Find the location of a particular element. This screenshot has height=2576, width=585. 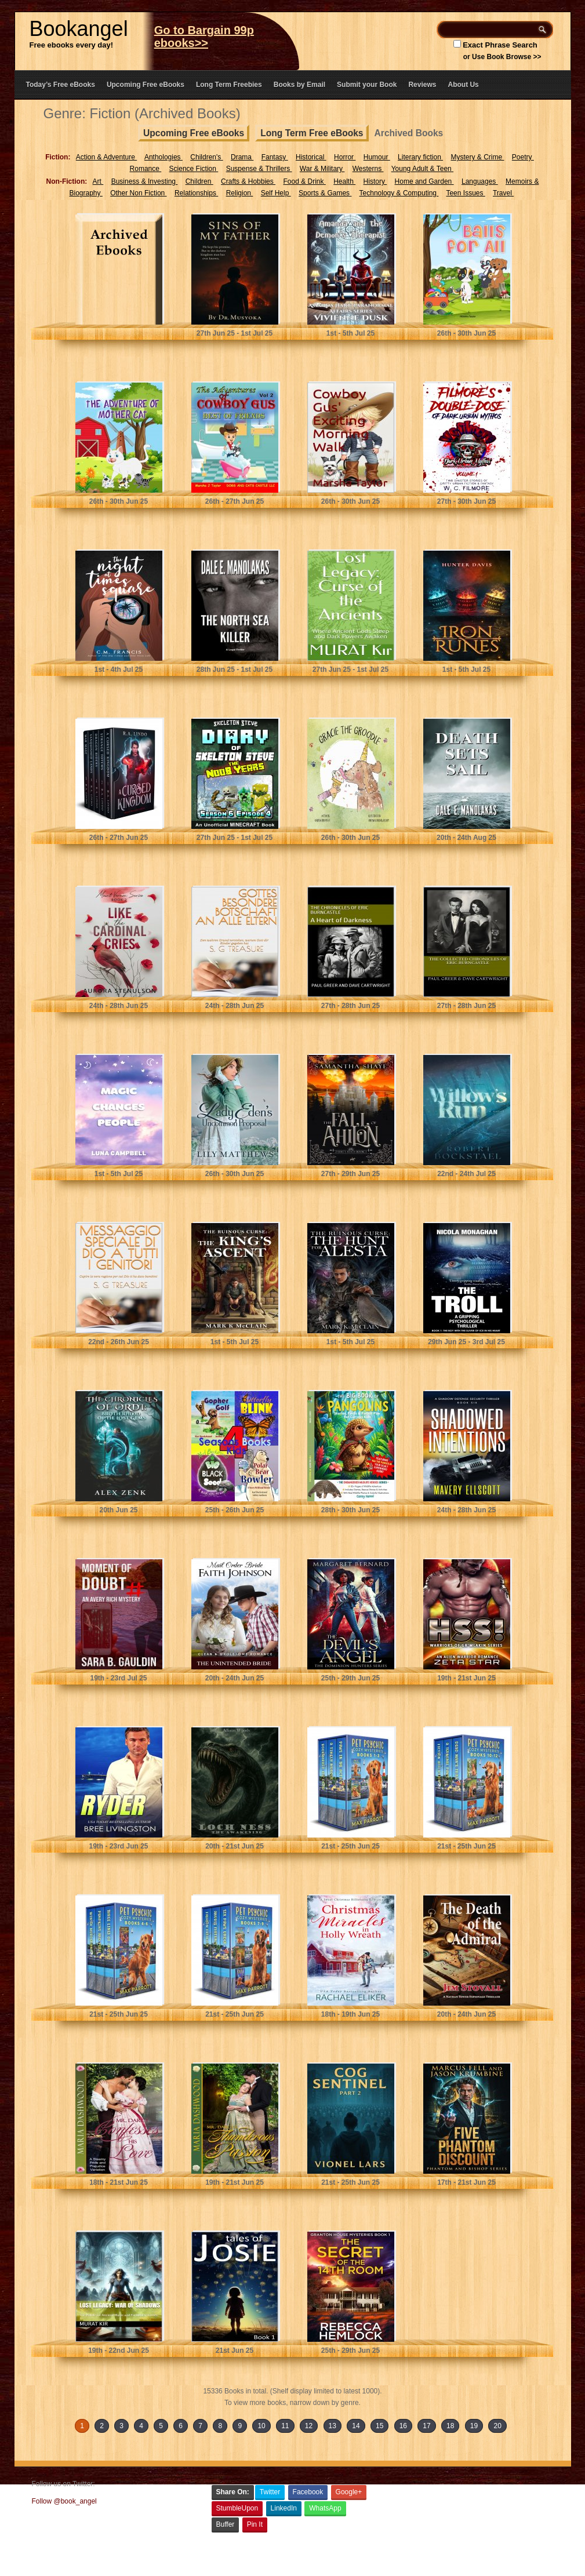

Books by Email is located at coordinates (299, 85).